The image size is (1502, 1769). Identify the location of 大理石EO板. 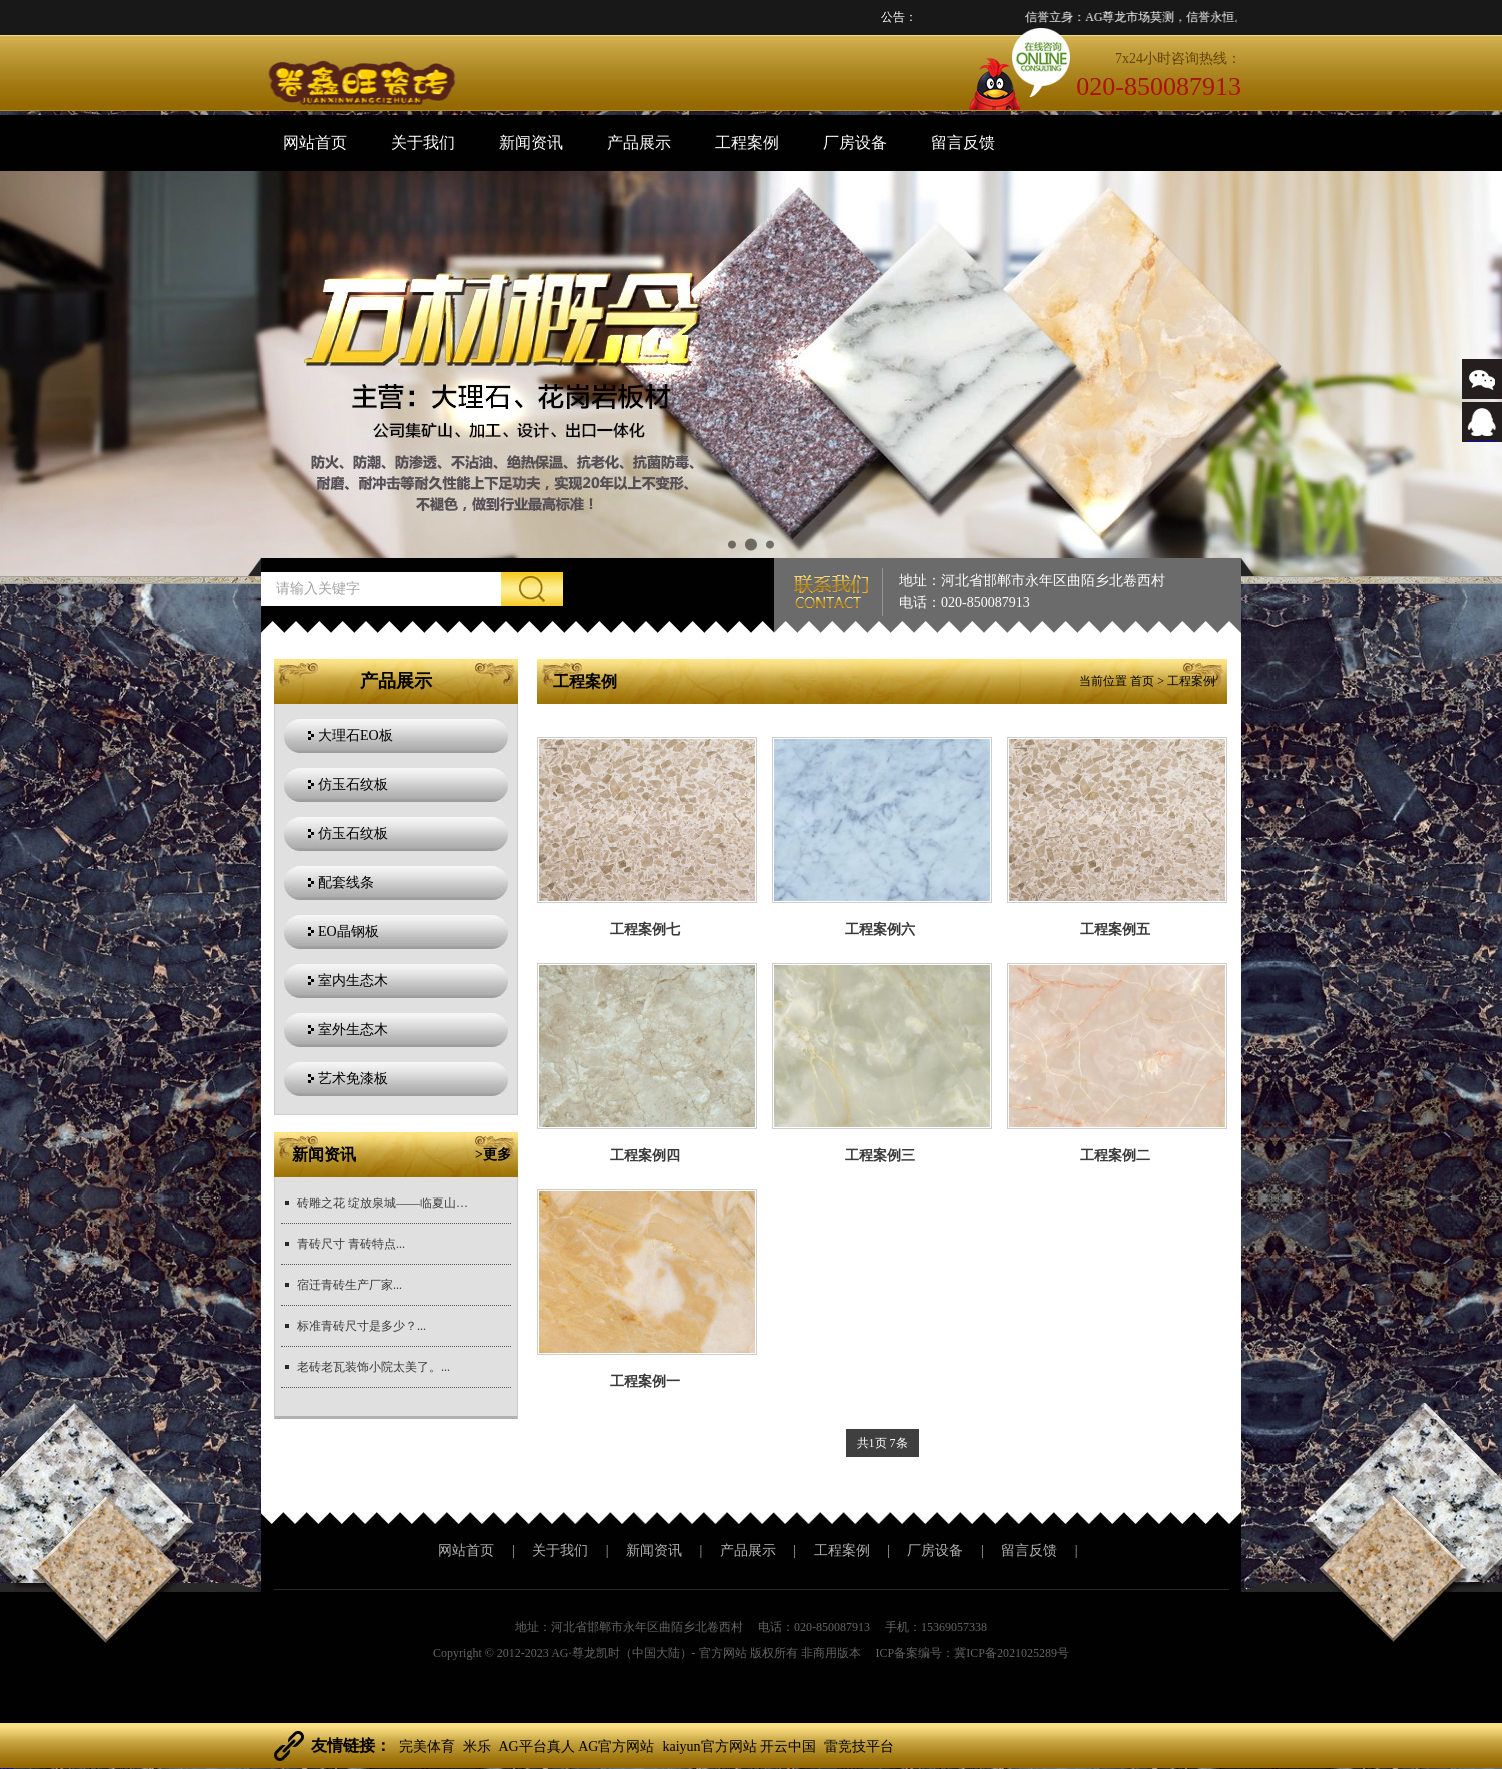
(355, 735).